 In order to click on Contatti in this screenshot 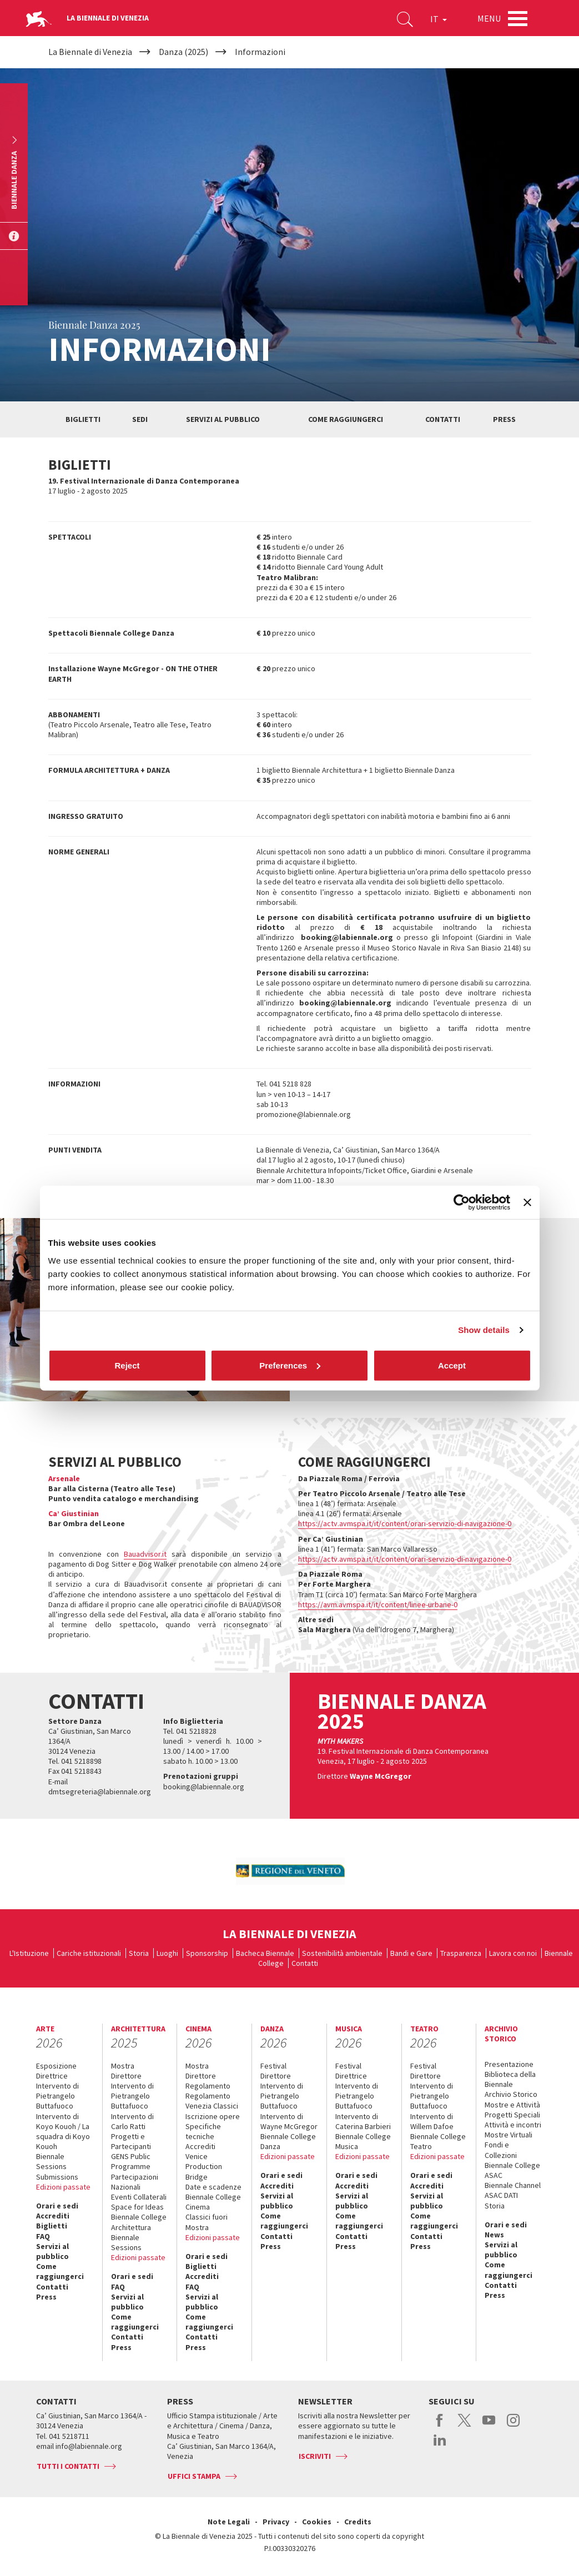, I will do `click(442, 419)`.